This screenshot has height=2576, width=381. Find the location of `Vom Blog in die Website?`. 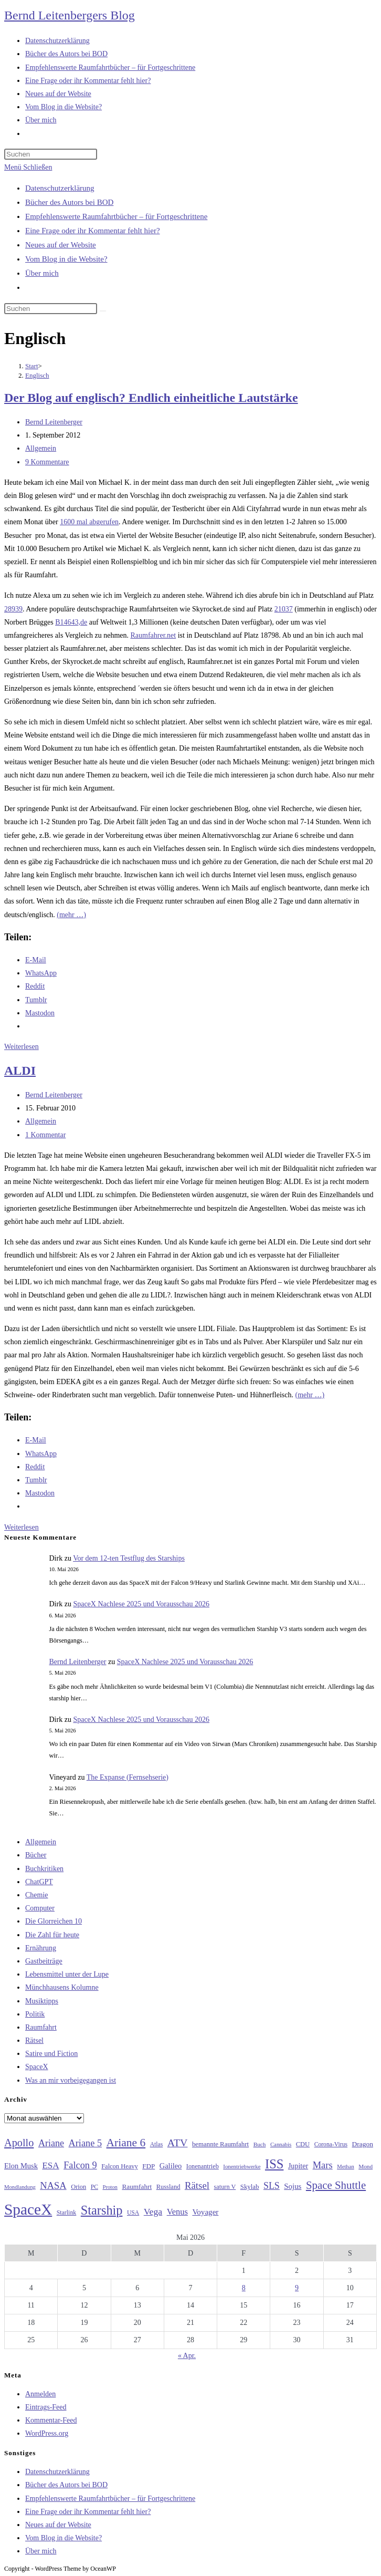

Vom Blog in die Website? is located at coordinates (66, 259).